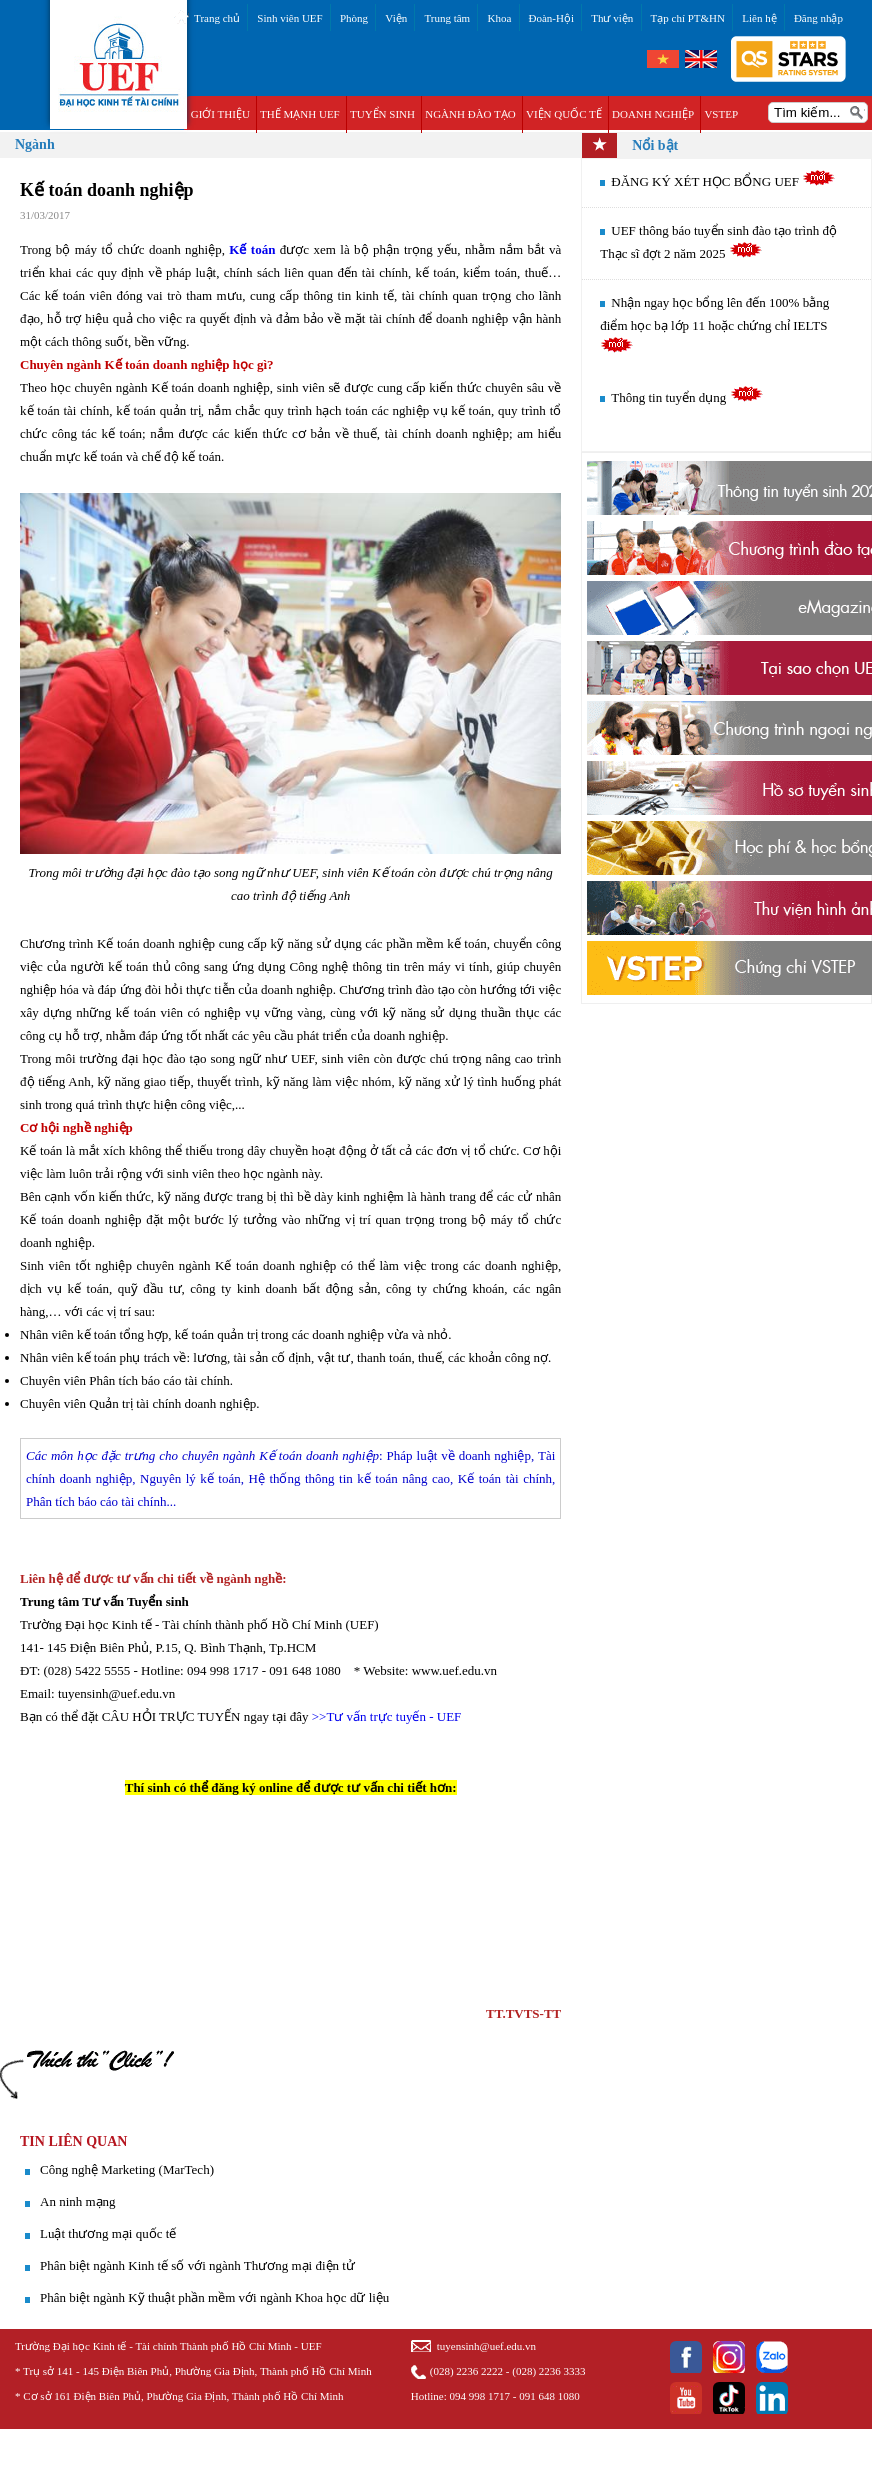  What do you see at coordinates (300, 114) in the screenshot?
I see `THẾ MẠNH UEF` at bounding box center [300, 114].